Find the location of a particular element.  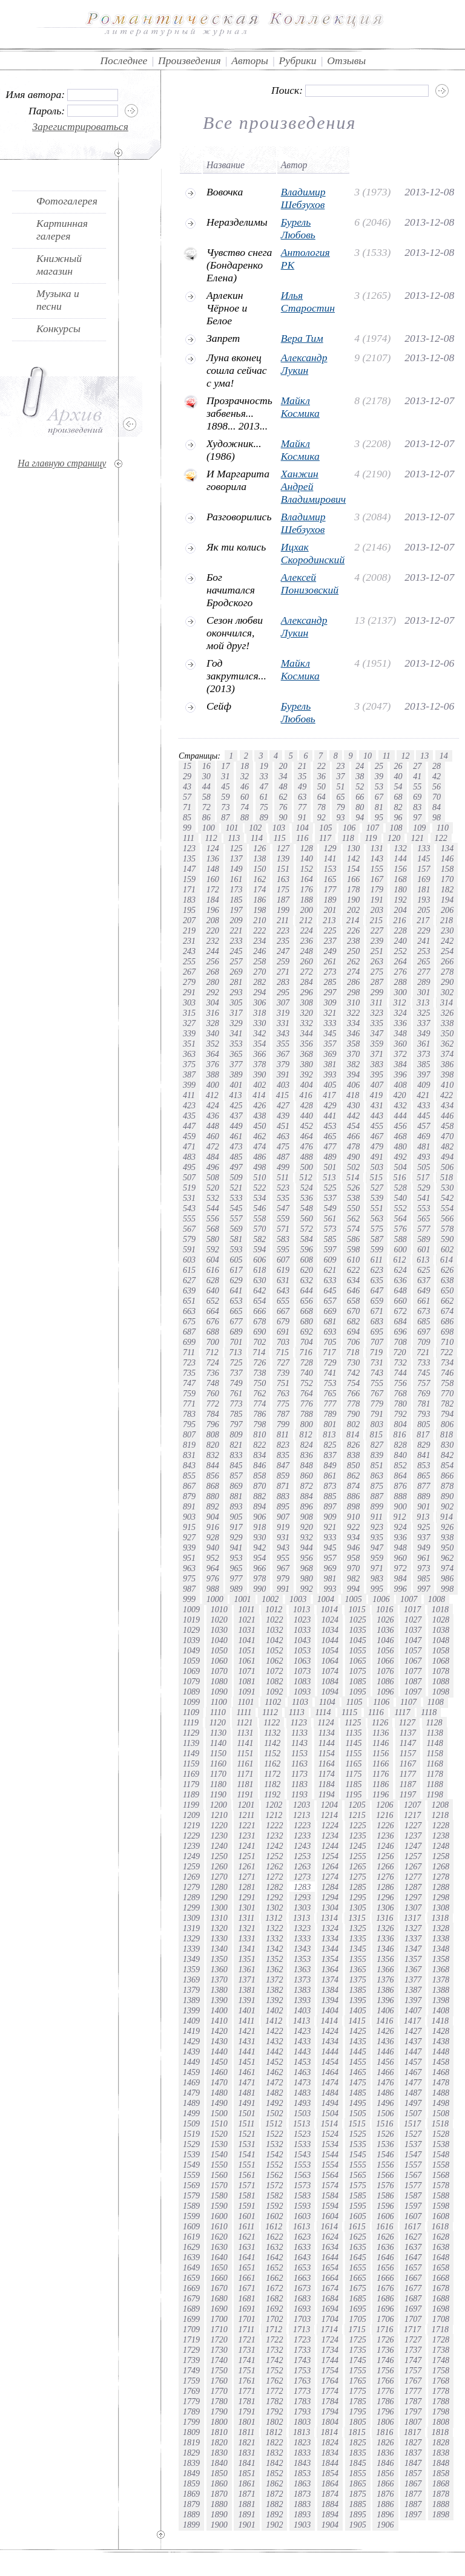

516 is located at coordinates (400, 1177).